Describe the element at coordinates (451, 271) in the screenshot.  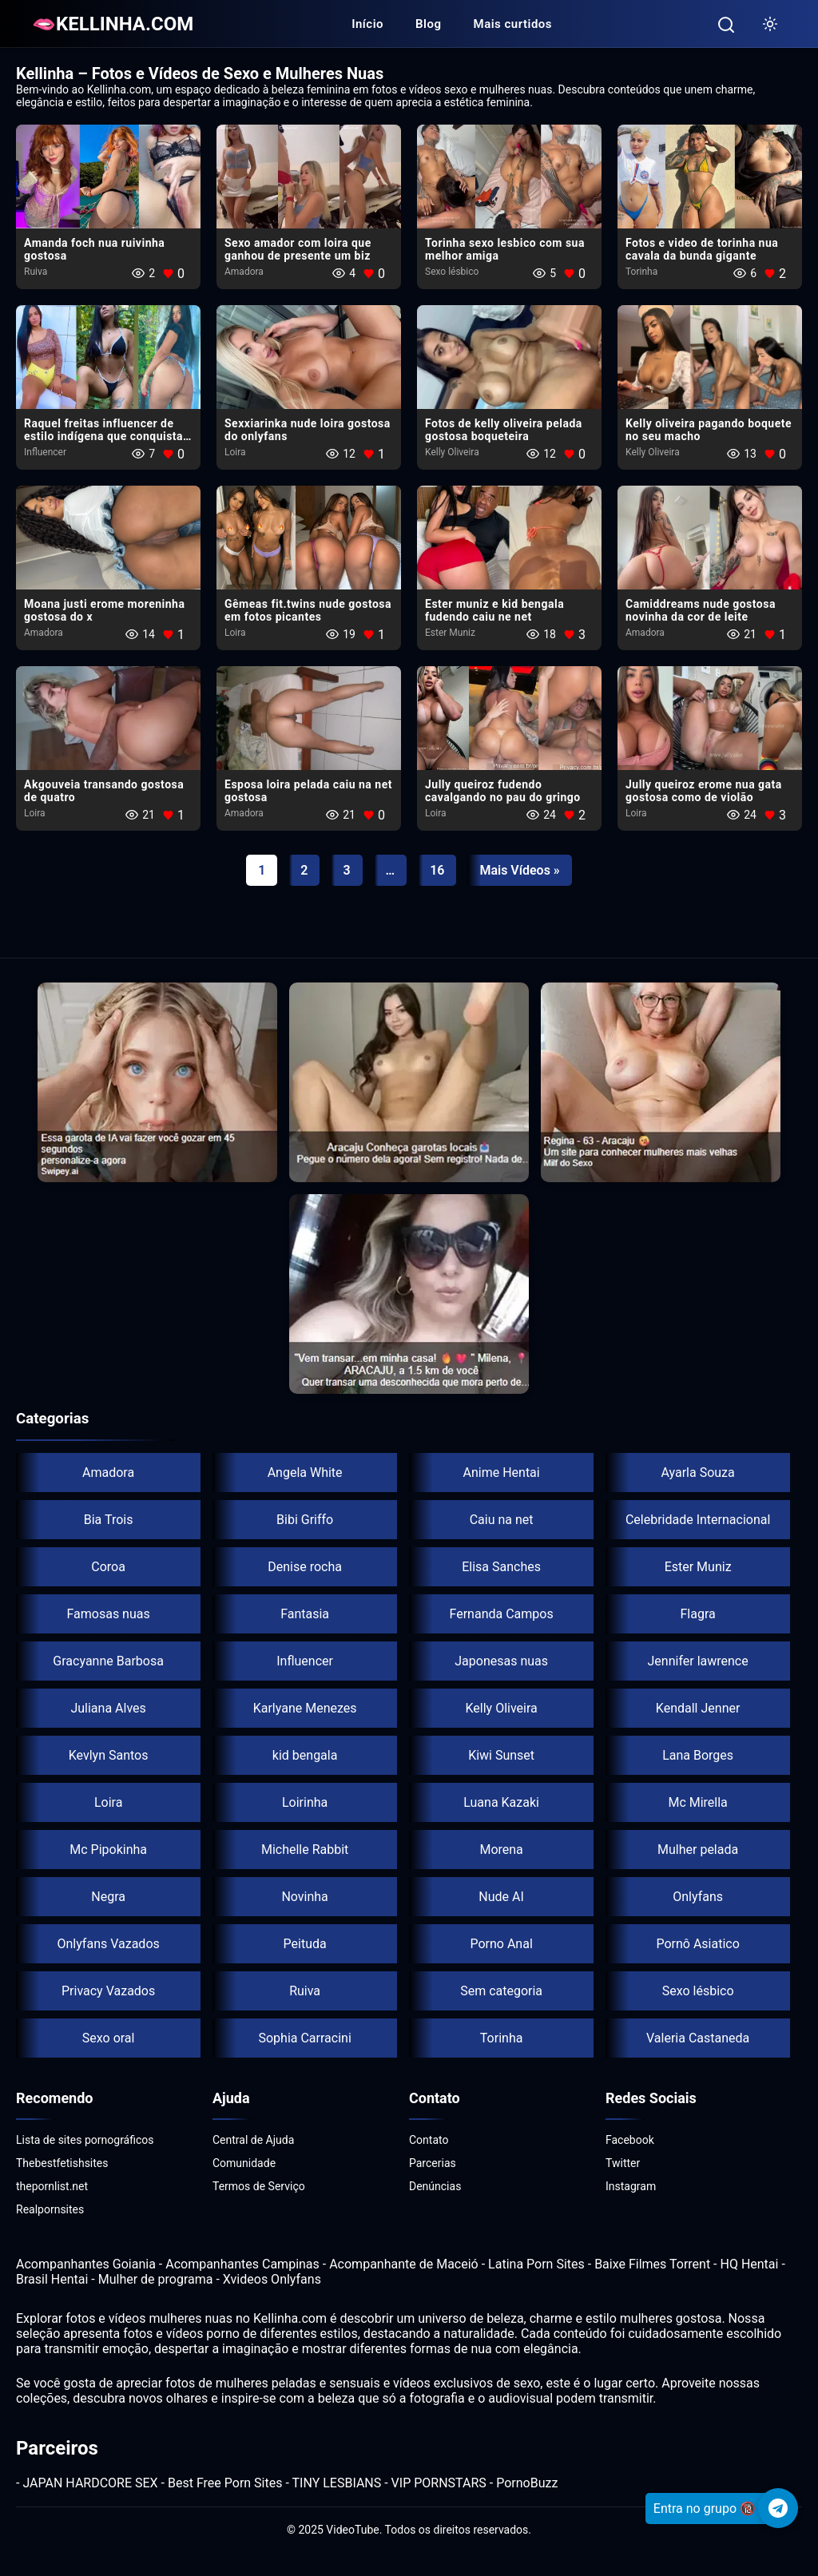
I see `Sexo lésbico` at that location.